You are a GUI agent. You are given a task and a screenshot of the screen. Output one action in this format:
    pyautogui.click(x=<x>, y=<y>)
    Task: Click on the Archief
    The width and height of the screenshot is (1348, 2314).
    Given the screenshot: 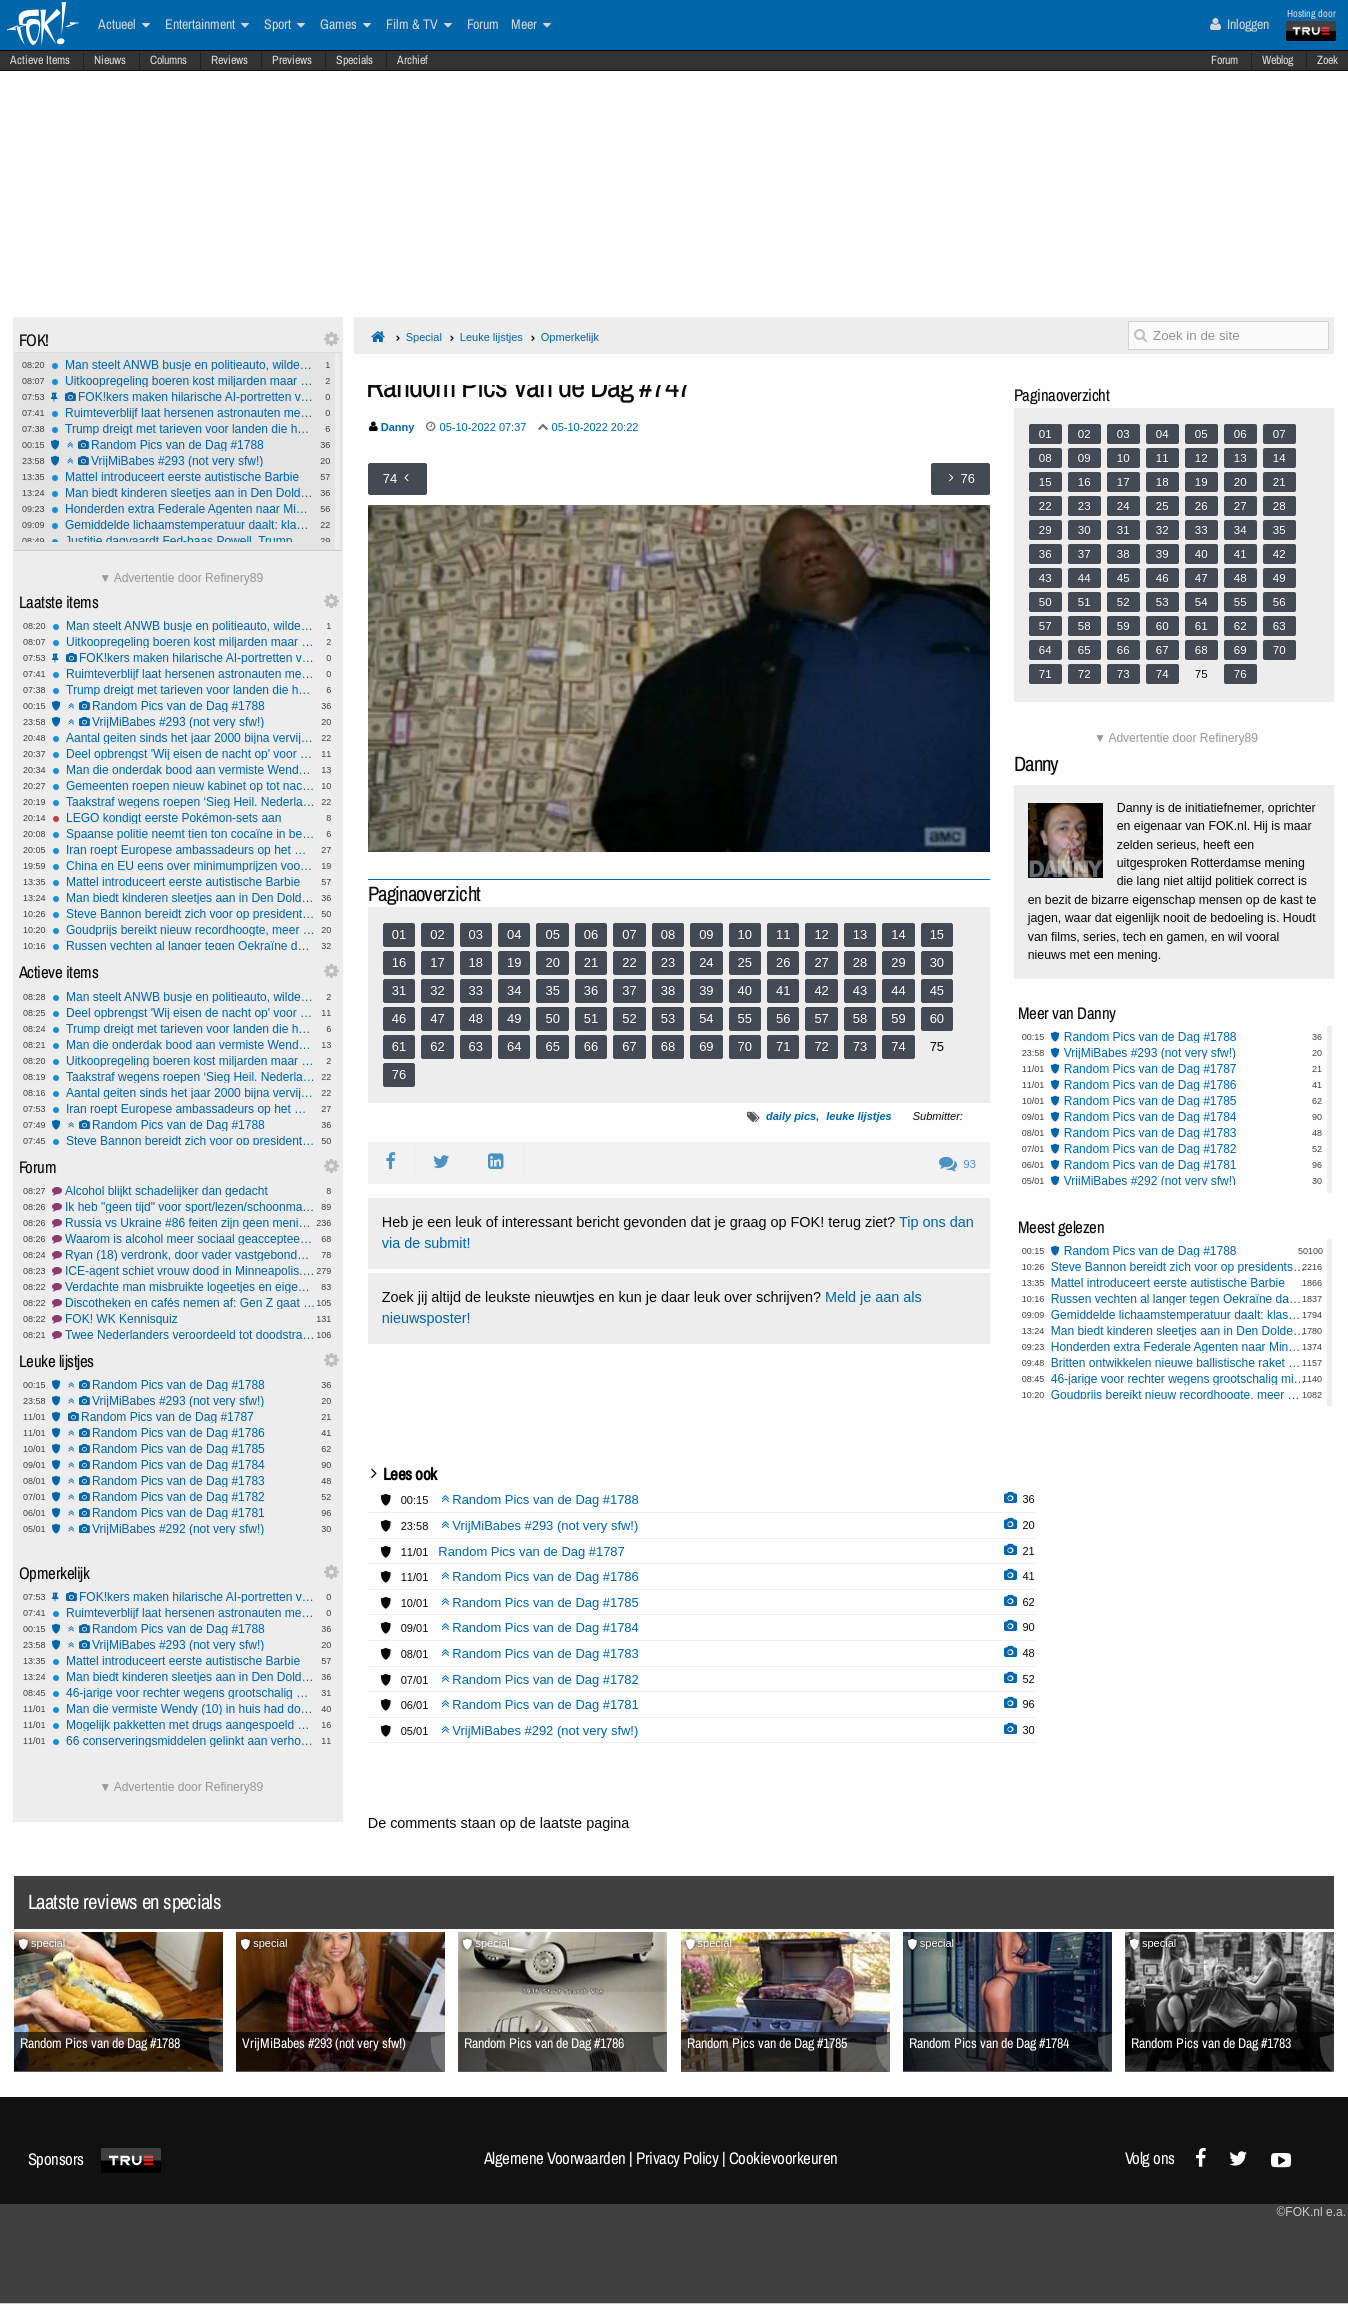 What is the action you would take?
    pyautogui.click(x=412, y=60)
    